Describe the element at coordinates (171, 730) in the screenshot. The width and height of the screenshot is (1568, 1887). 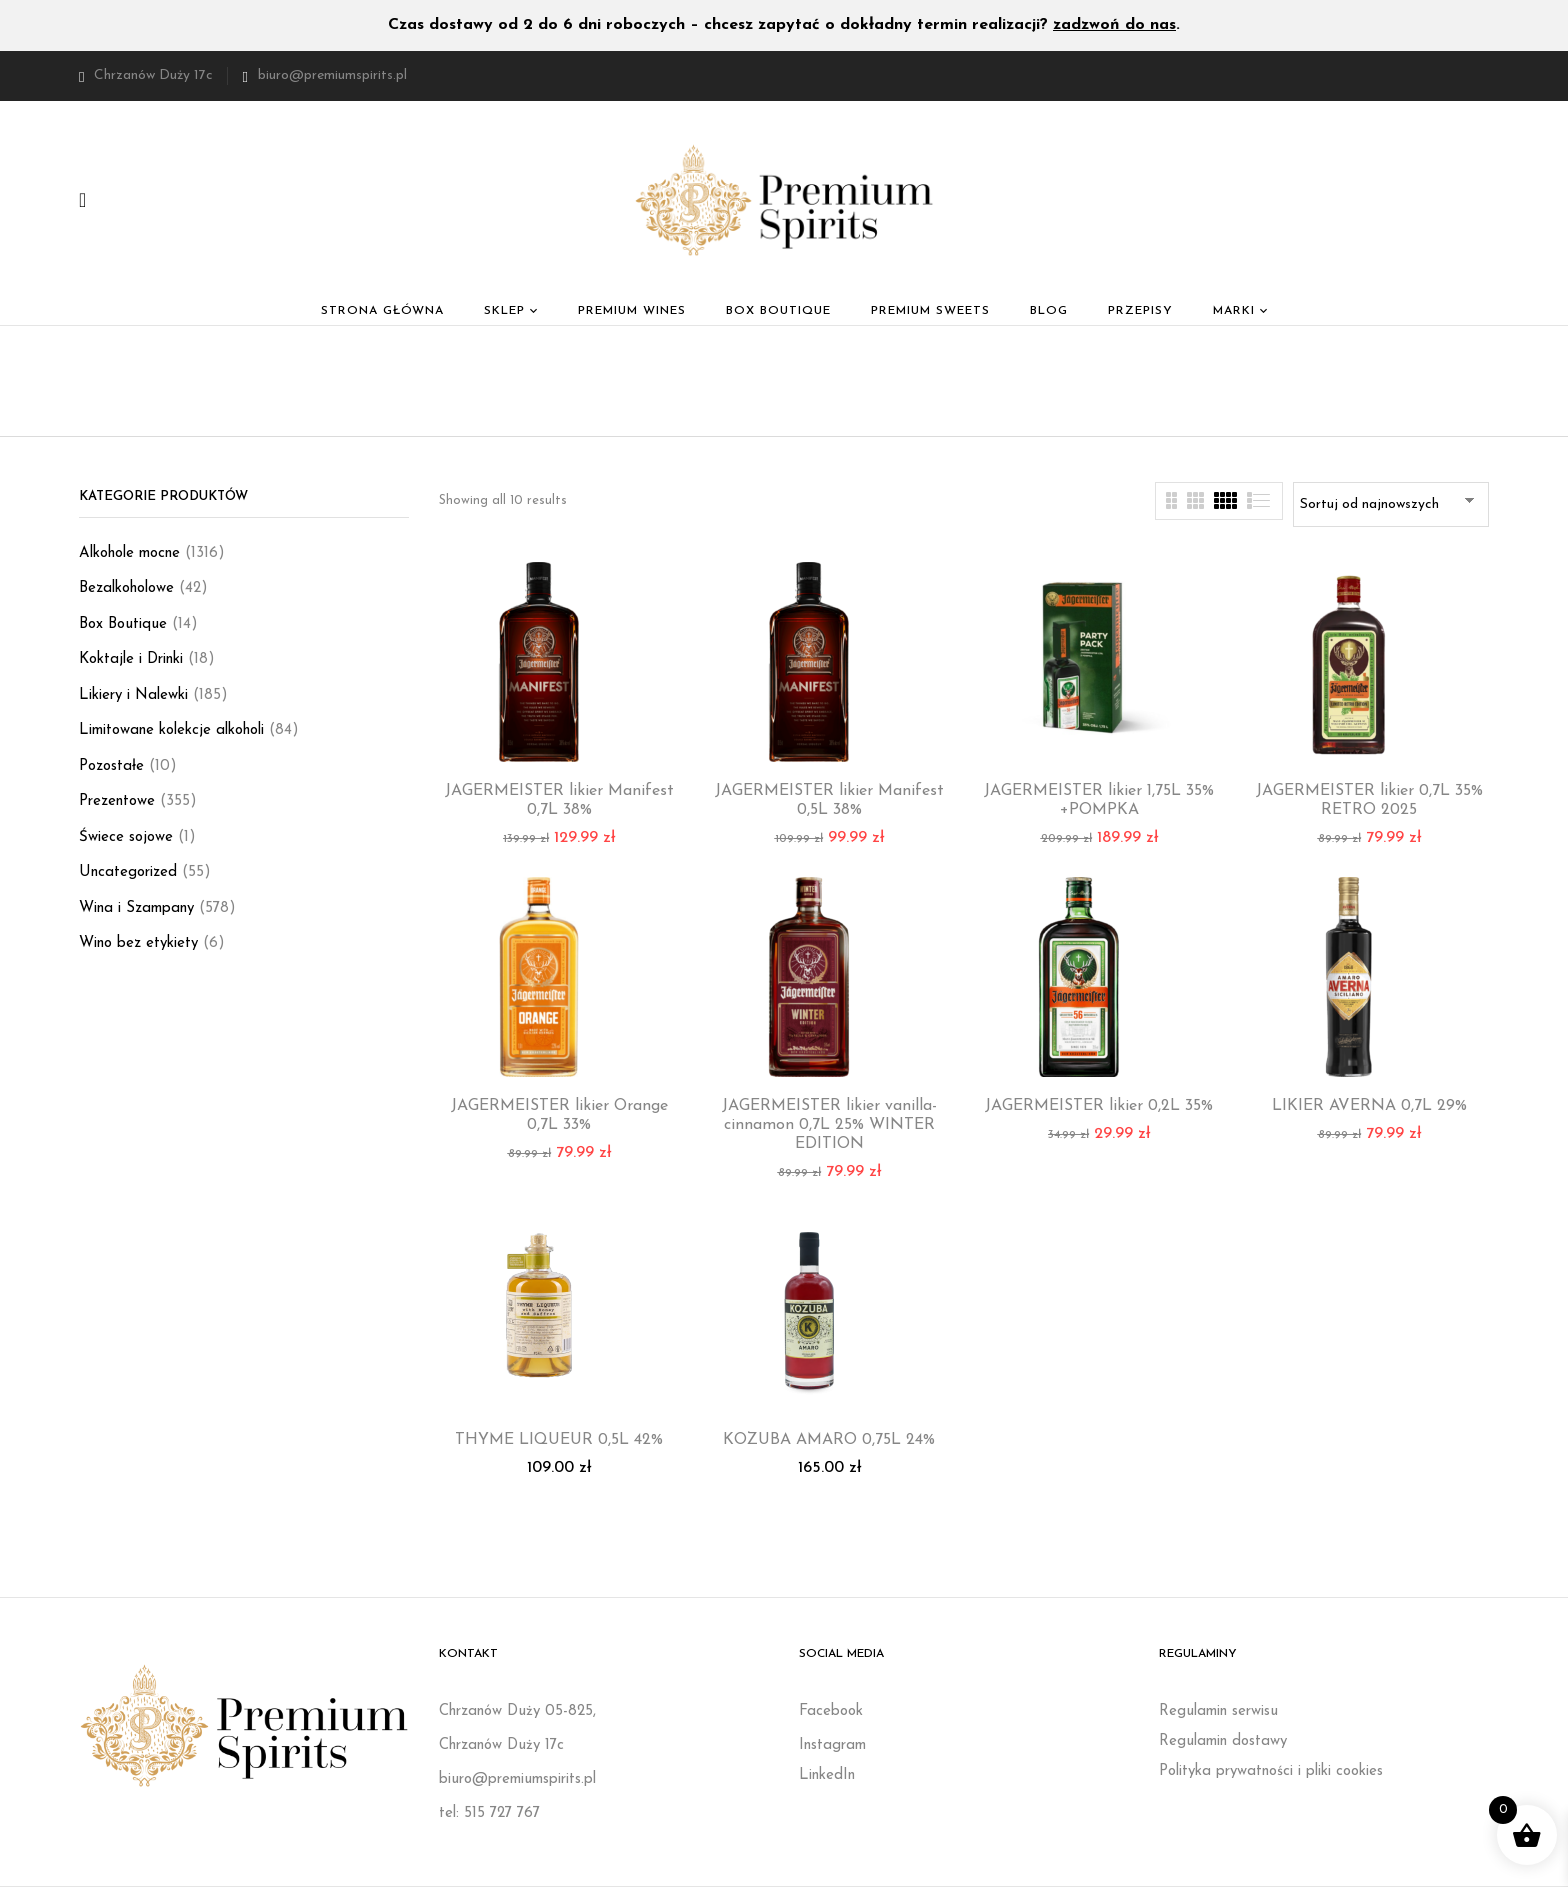
I see `Limitowane kolekcje alkoholi` at that location.